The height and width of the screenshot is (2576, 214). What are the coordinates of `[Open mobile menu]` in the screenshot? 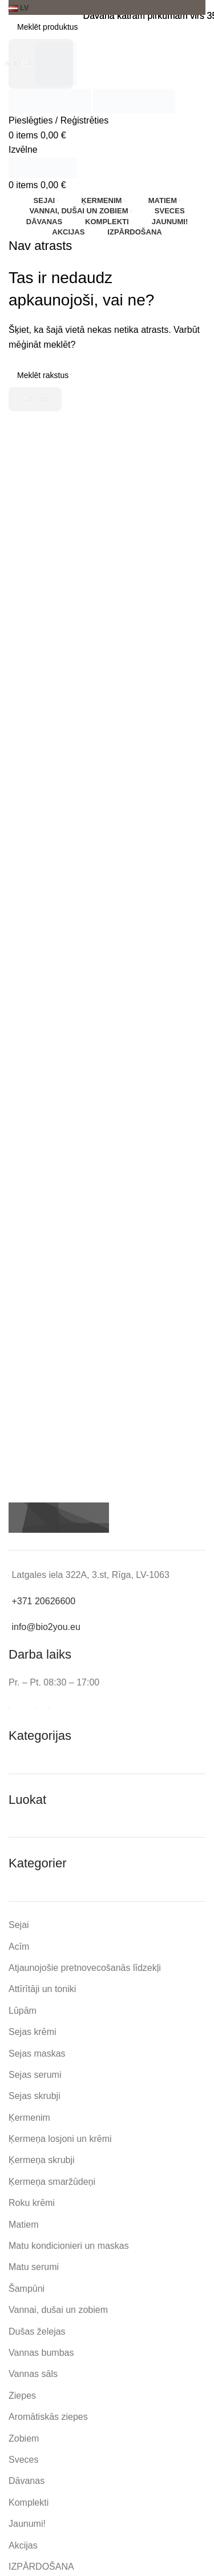 It's located at (23, 149).